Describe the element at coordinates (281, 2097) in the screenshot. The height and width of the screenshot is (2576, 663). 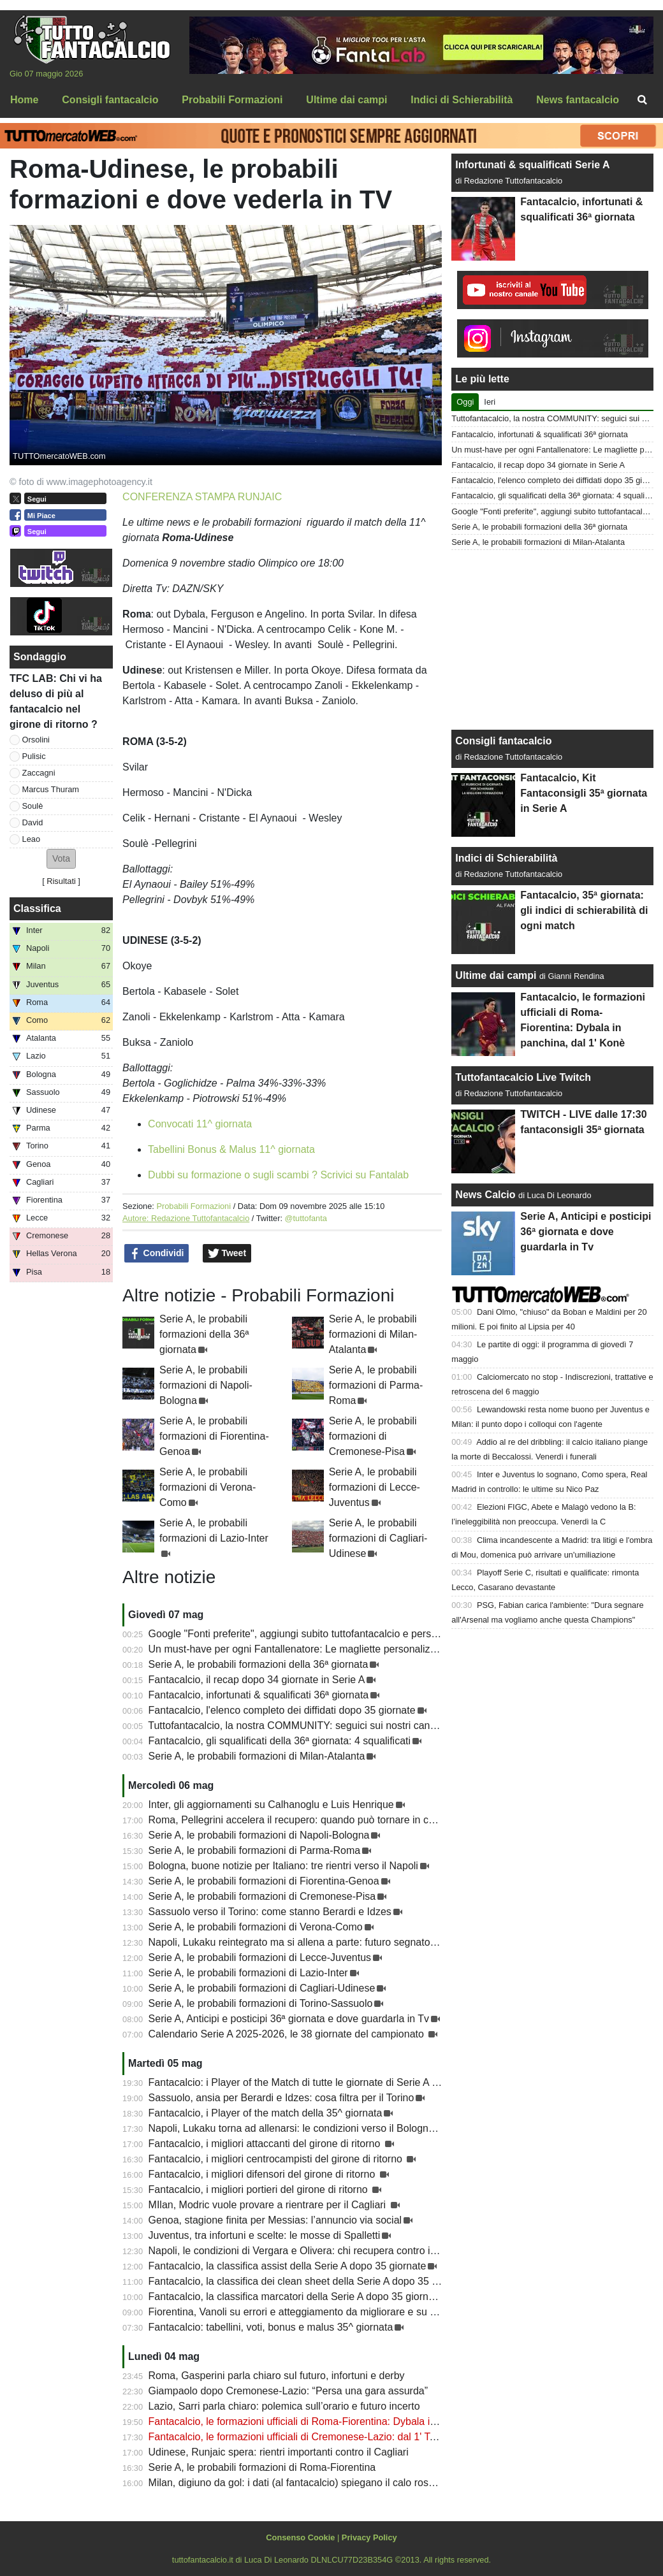
I see `Sassuolo, ansia per Berardi e Idzes: cosa filtra per il Torino` at that location.